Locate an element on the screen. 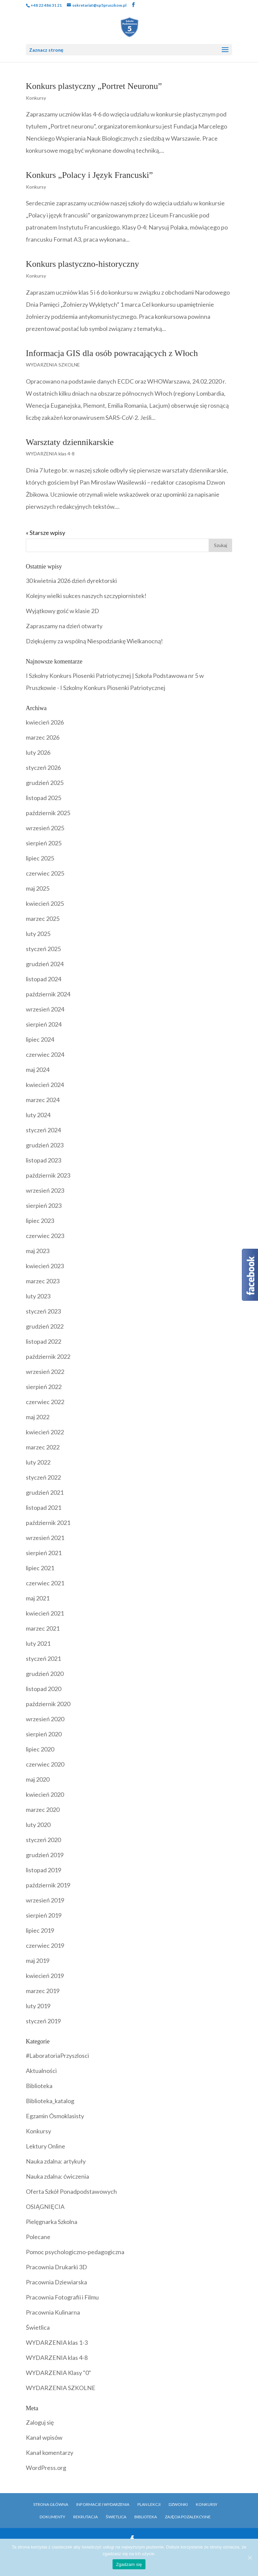 The image size is (258, 2576). wrzesień 2021 is located at coordinates (45, 1537).